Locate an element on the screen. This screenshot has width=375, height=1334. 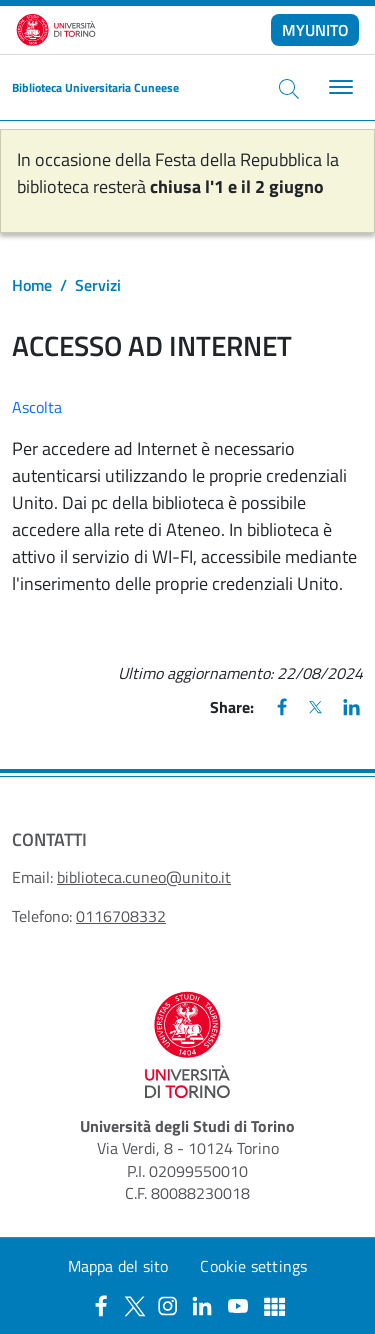
biblioteca.cuneo@unito.it is located at coordinates (144, 877).